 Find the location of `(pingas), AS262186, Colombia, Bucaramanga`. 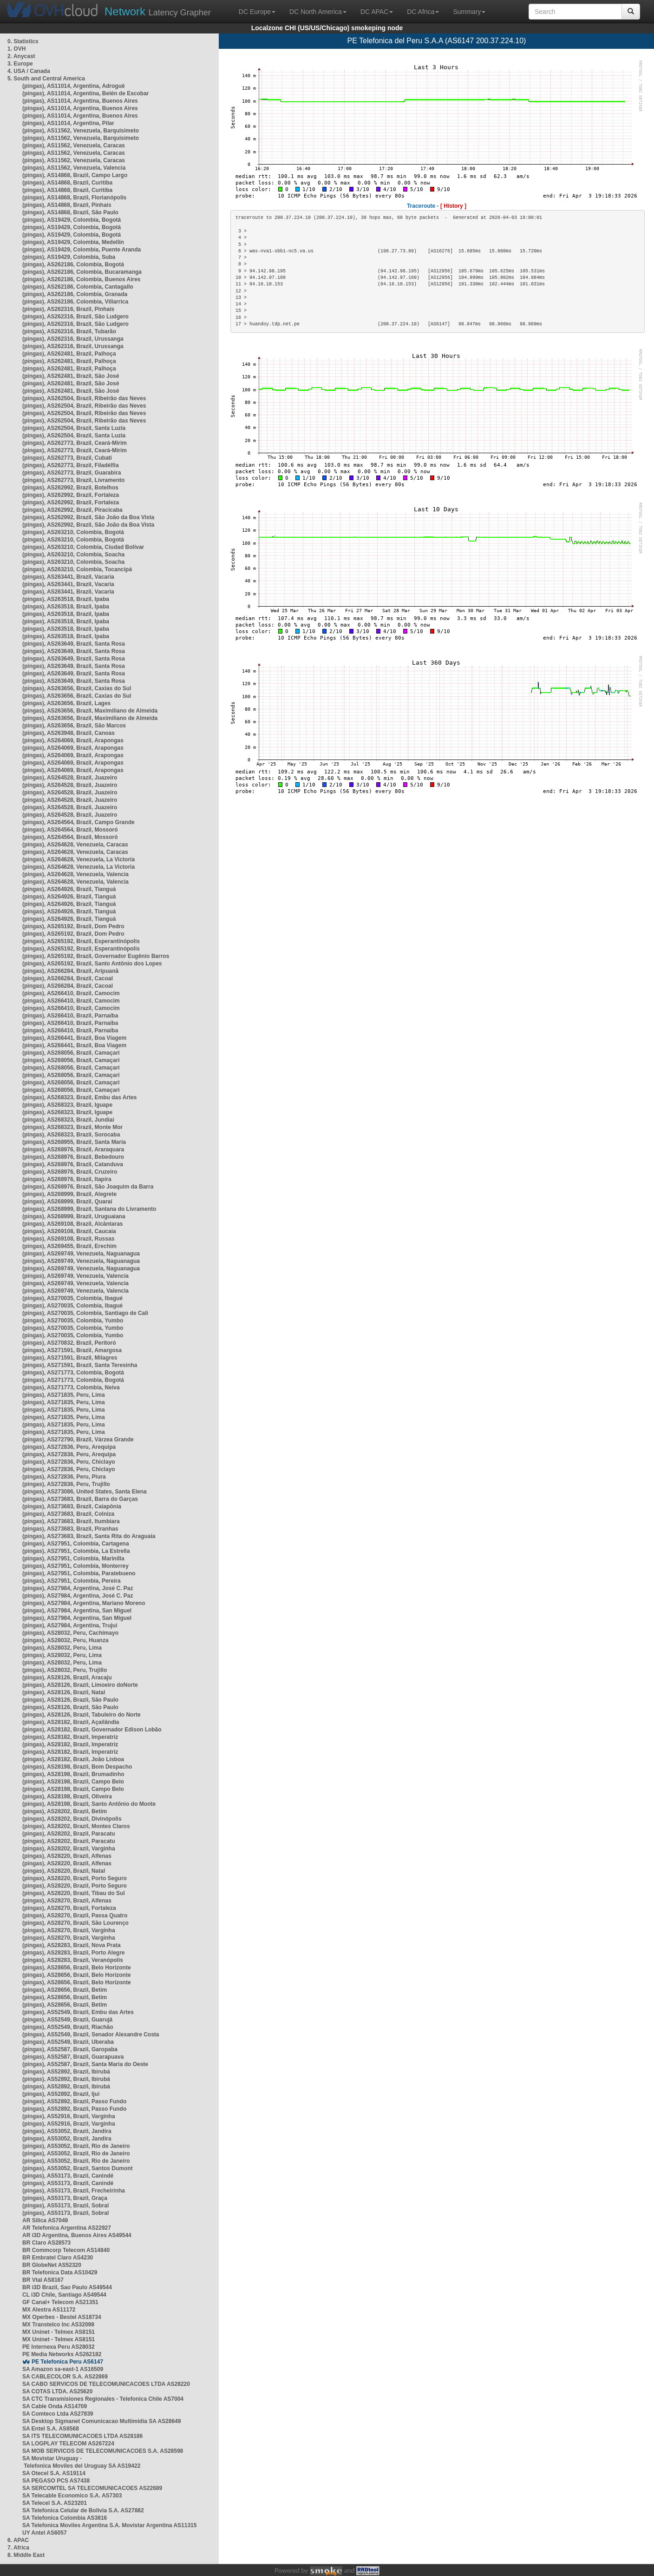

(pingas), AS262186, Colombia, Bucaramanga is located at coordinates (82, 272).